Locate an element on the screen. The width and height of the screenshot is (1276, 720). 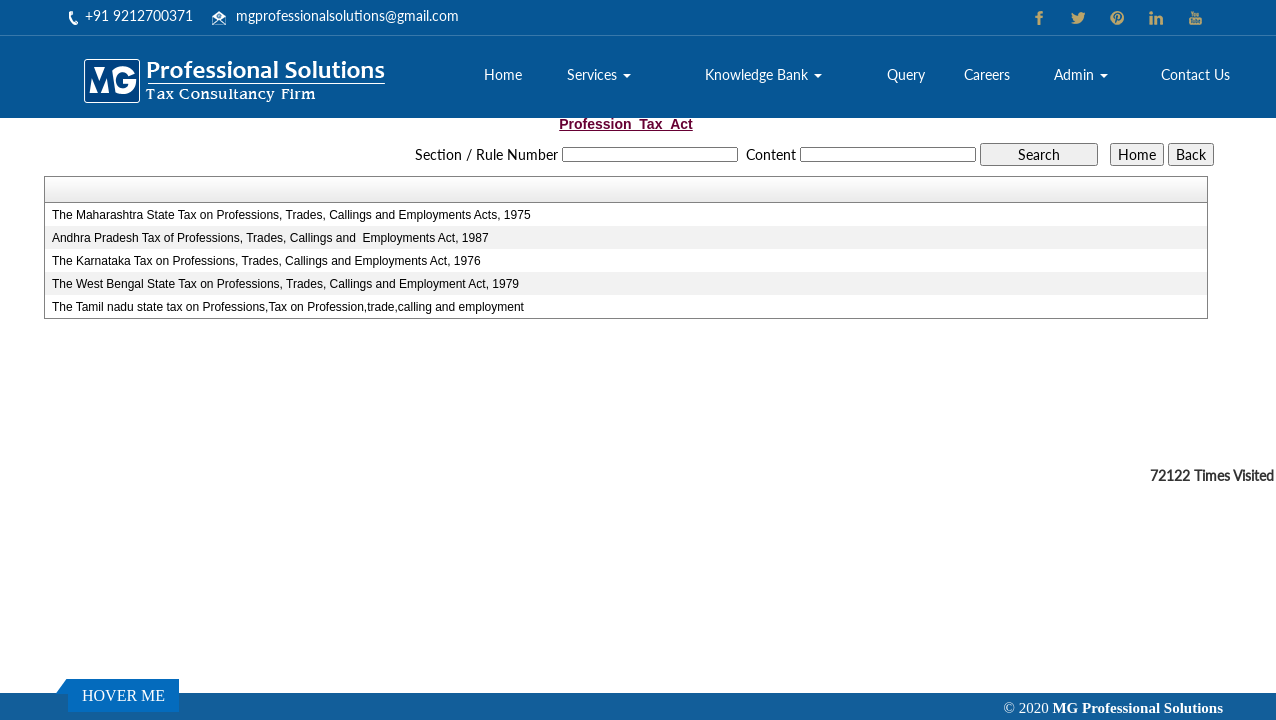
Services is located at coordinates (599, 74).